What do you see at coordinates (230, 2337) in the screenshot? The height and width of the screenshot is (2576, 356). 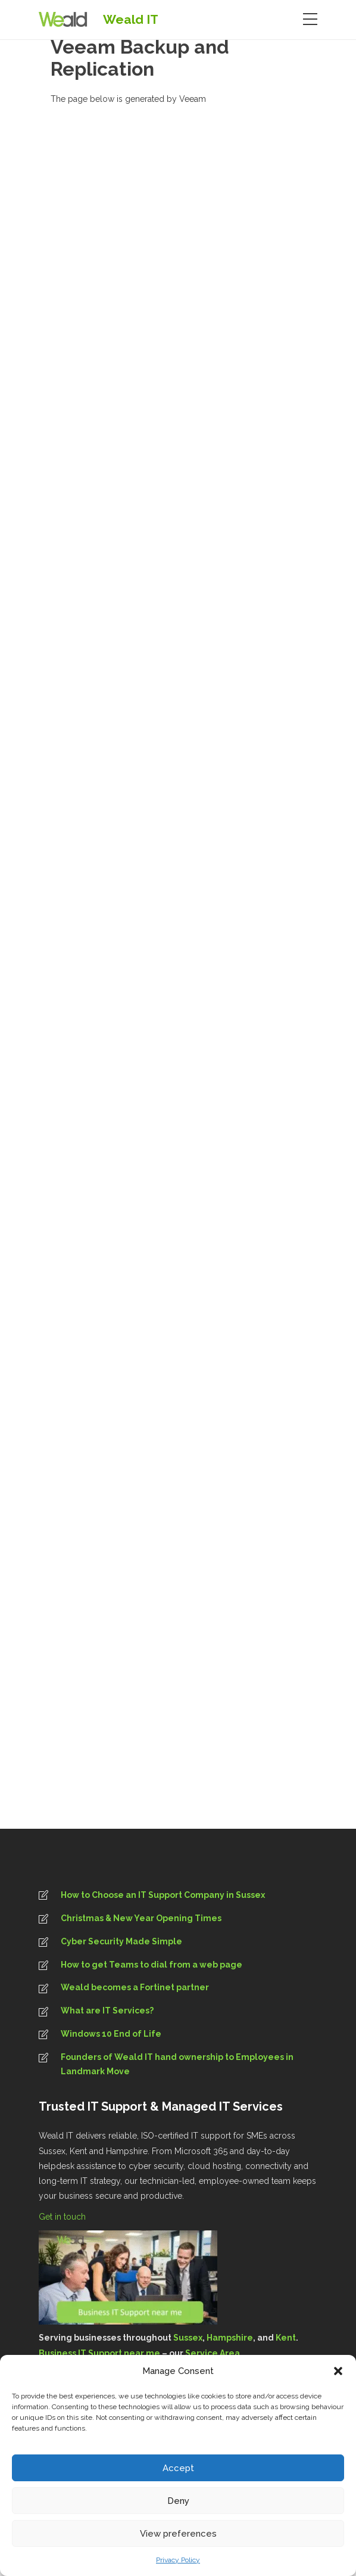 I see `Hampshire` at bounding box center [230, 2337].